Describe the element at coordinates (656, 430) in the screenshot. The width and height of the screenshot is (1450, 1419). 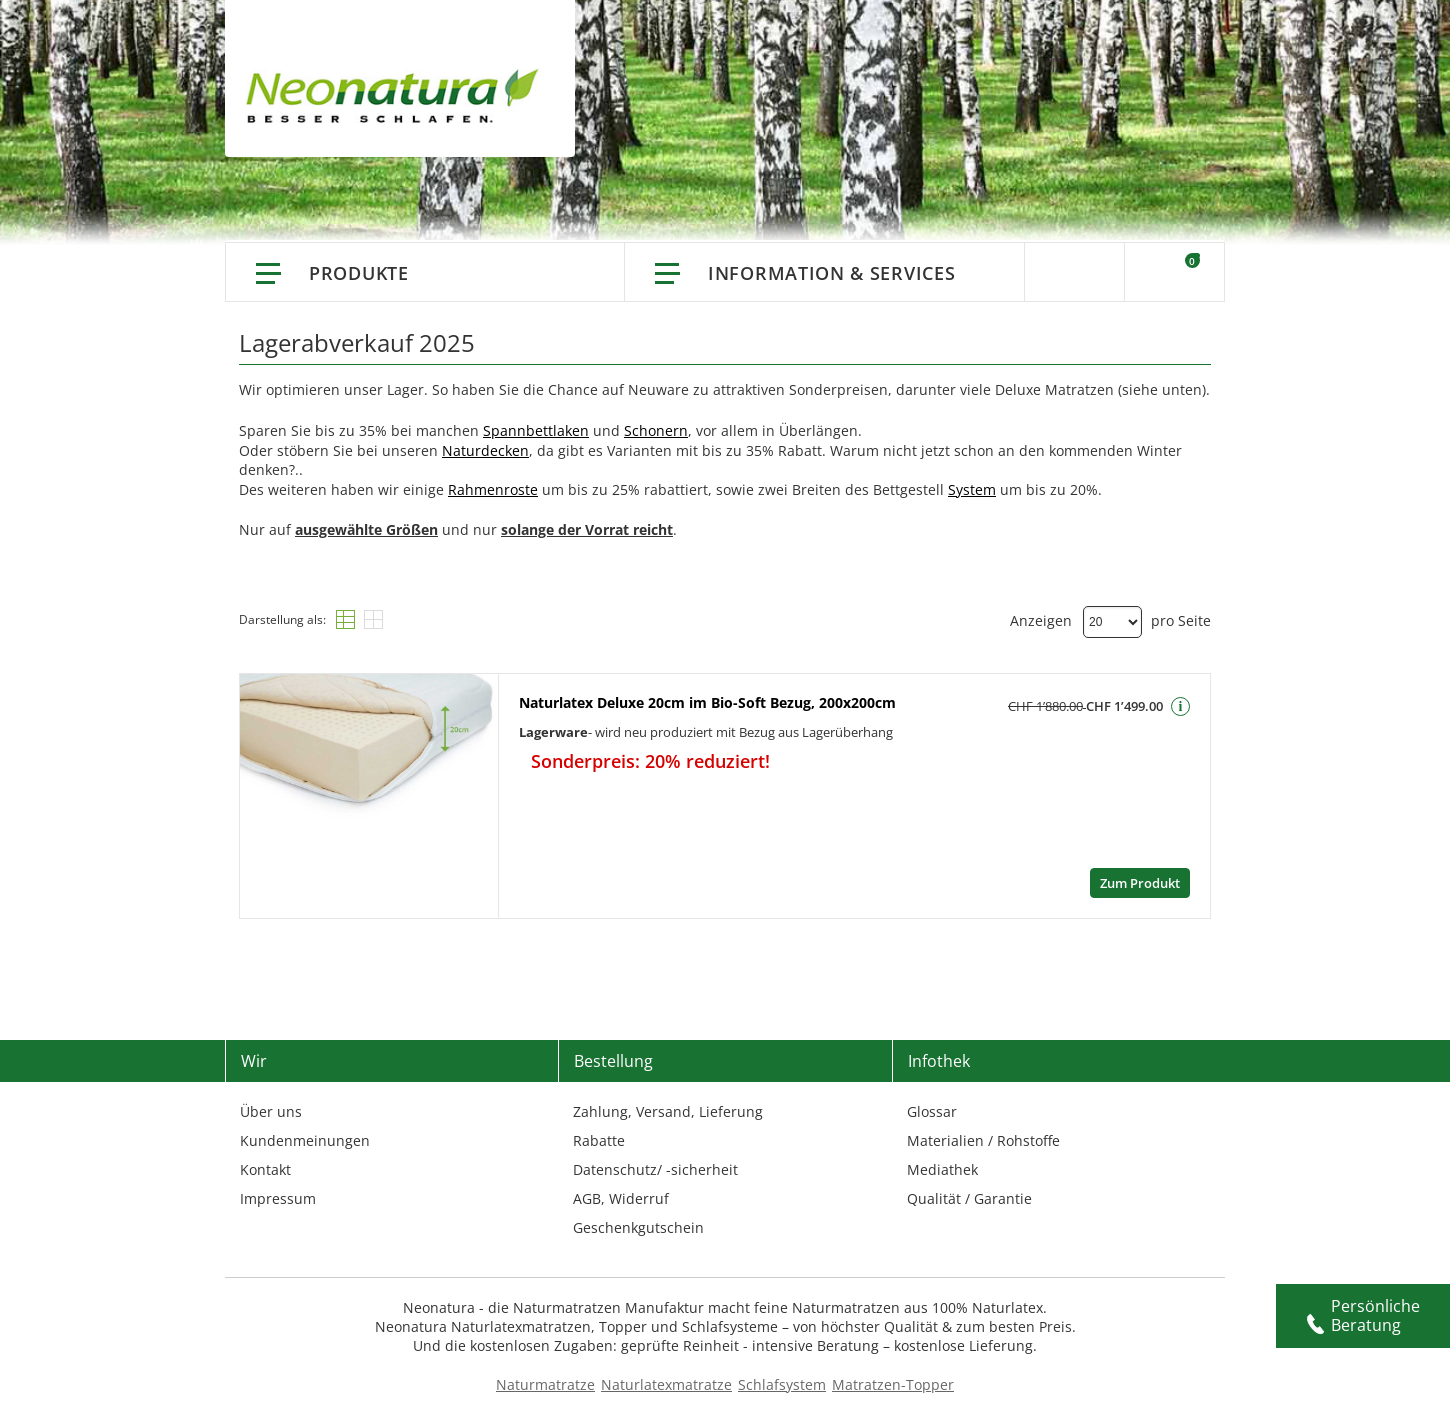
I see `Schonern` at that location.